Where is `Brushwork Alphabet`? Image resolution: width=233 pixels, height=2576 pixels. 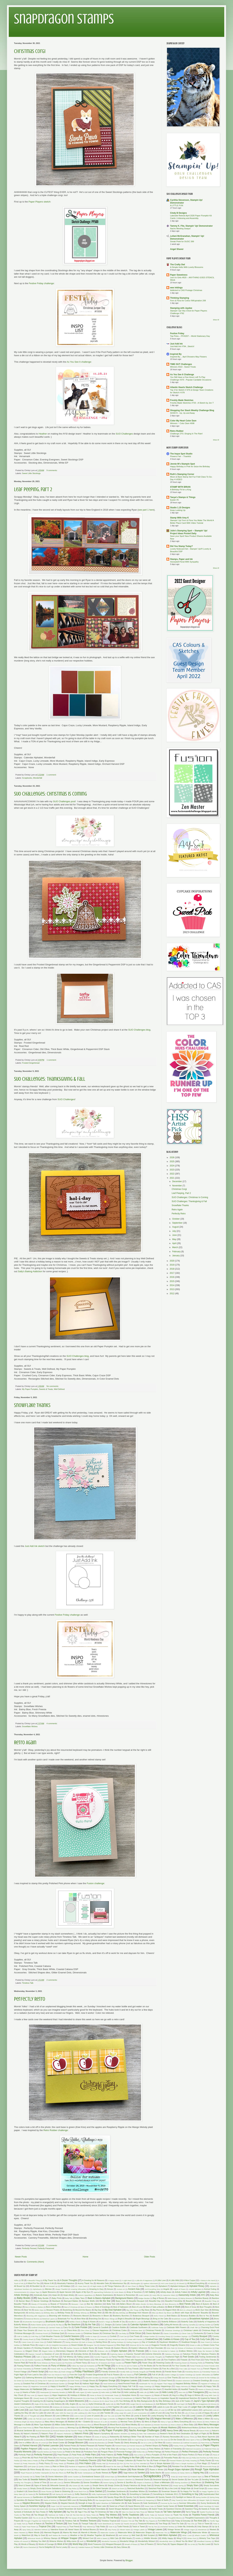
Brushwork Alphabet is located at coordinates (55, 2321).